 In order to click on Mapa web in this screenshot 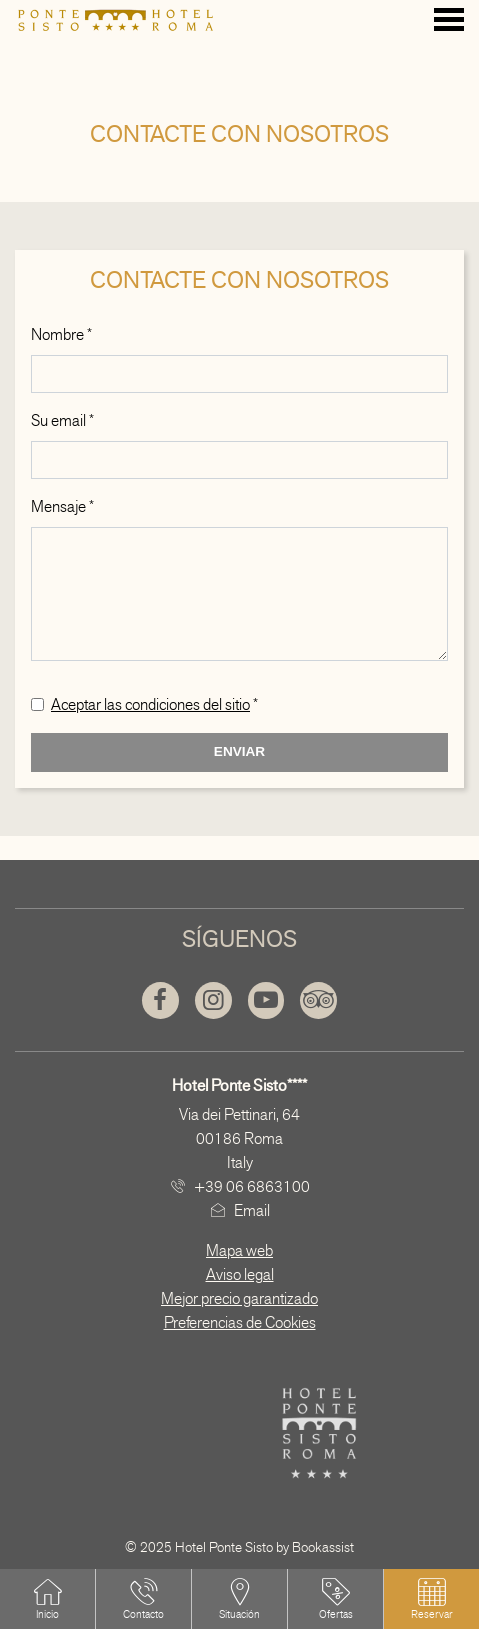, I will do `click(239, 1250)`.